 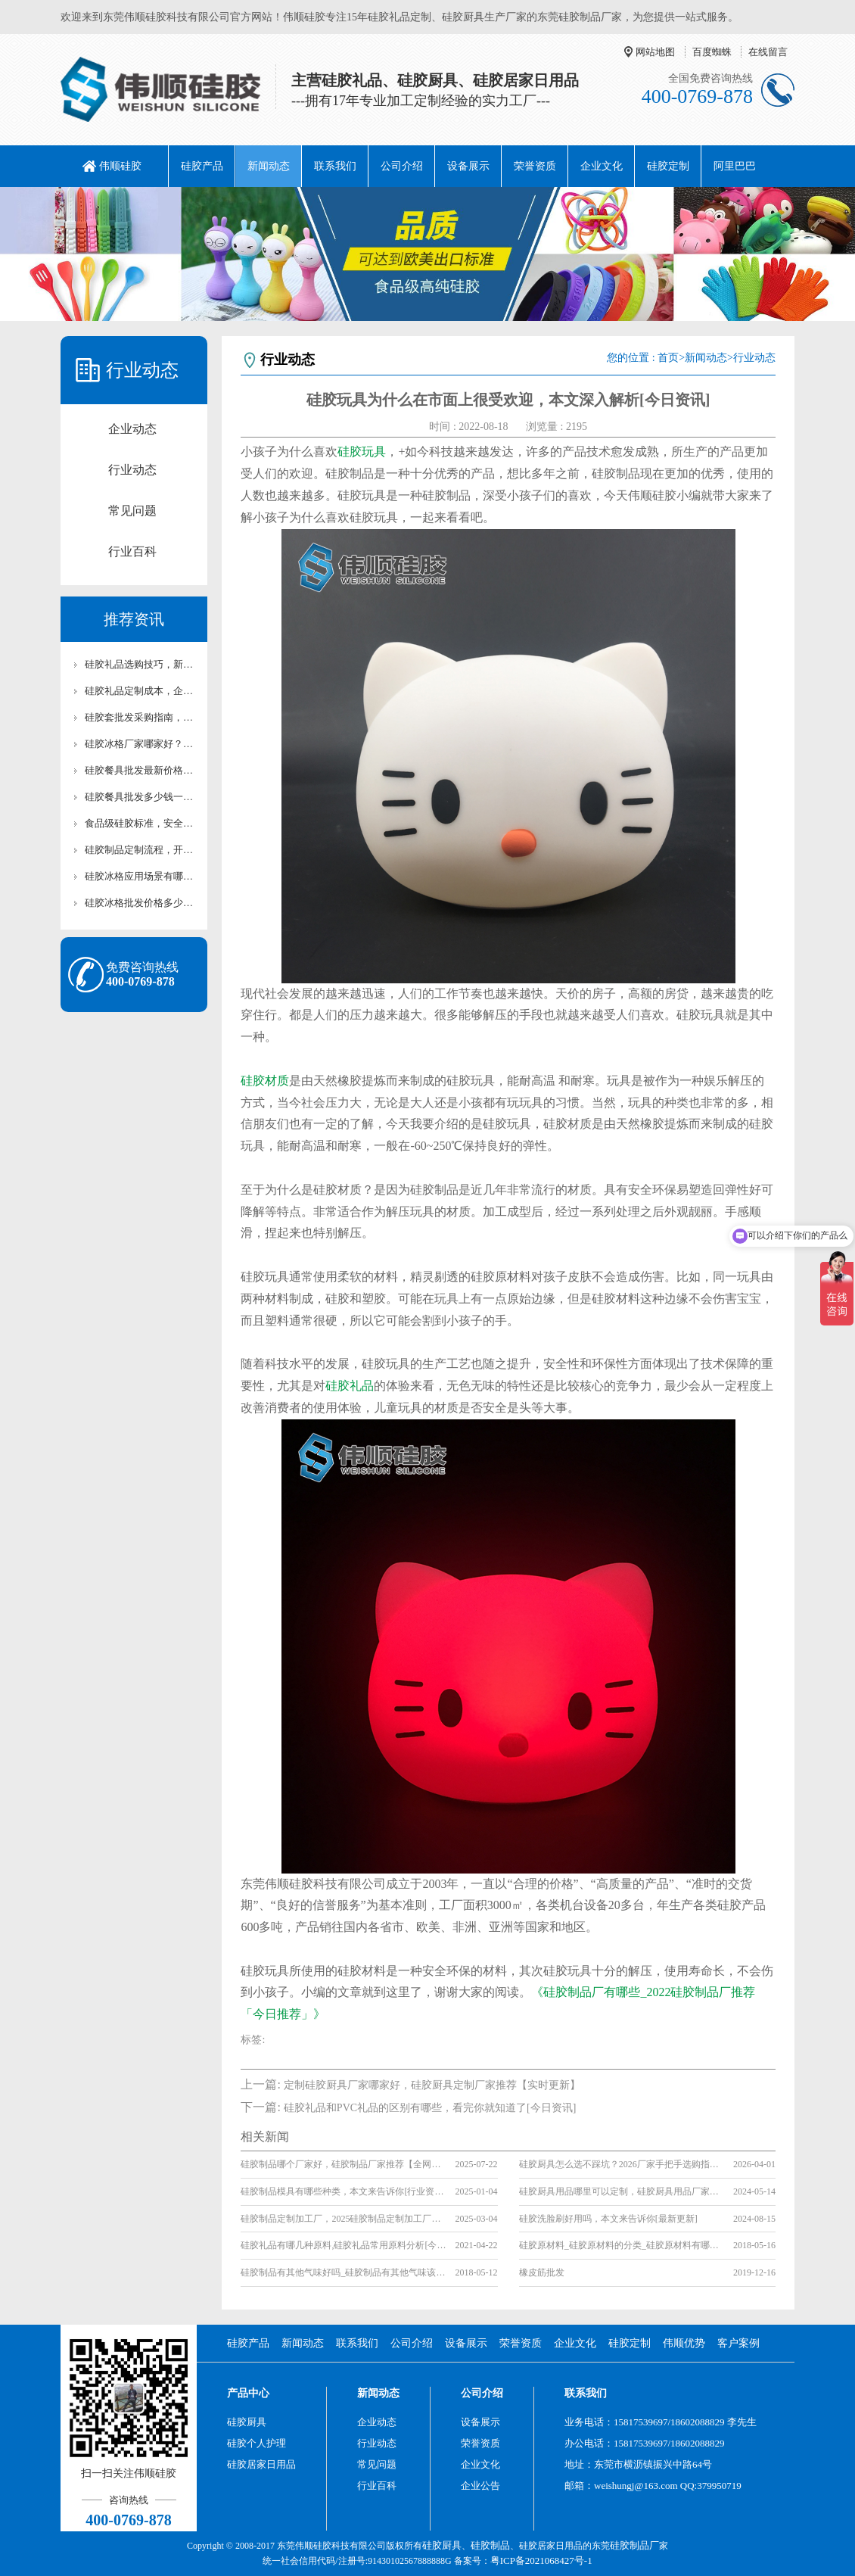 What do you see at coordinates (634, 2545) in the screenshot?
I see `硅胶制品厂` at bounding box center [634, 2545].